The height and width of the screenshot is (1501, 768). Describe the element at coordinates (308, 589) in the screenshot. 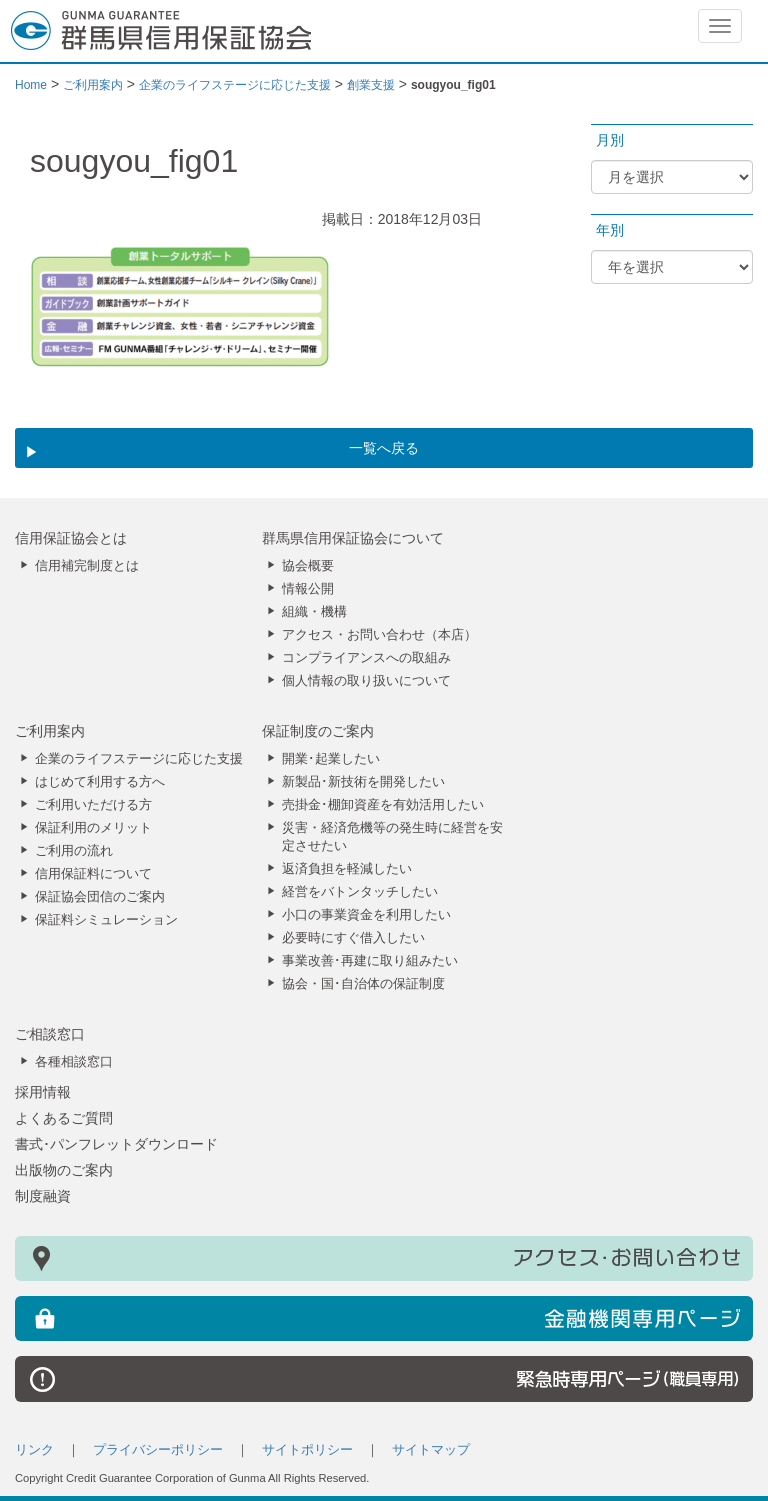

I see `情報公開` at that location.